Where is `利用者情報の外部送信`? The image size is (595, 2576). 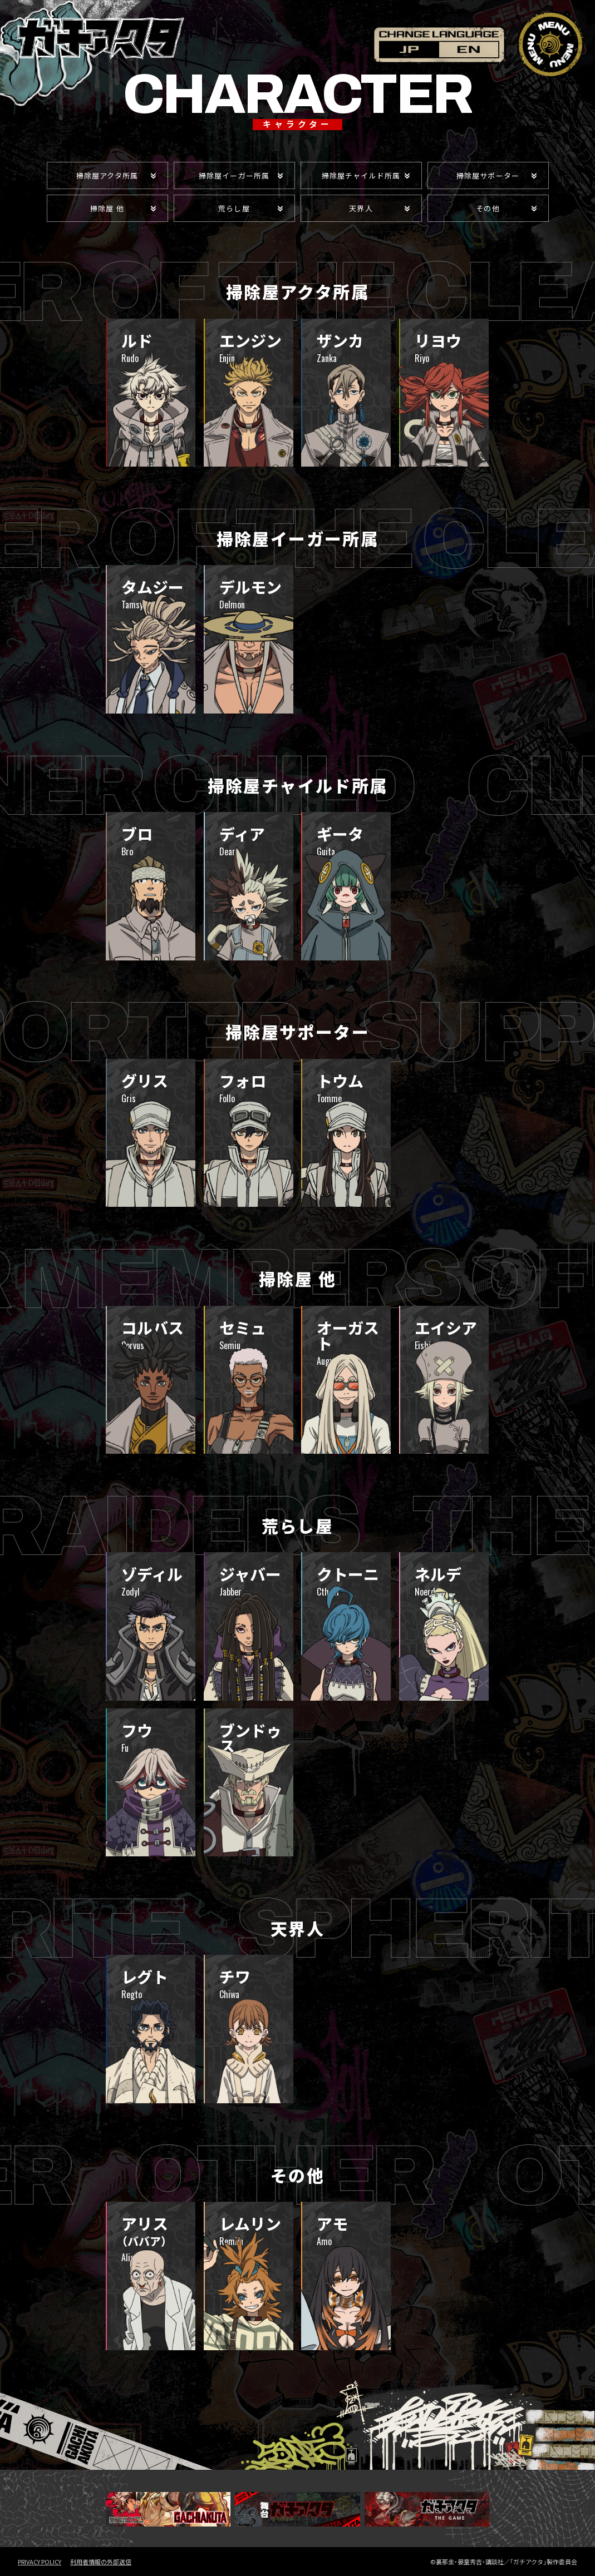
利用者情報の外部送信 is located at coordinates (100, 2561).